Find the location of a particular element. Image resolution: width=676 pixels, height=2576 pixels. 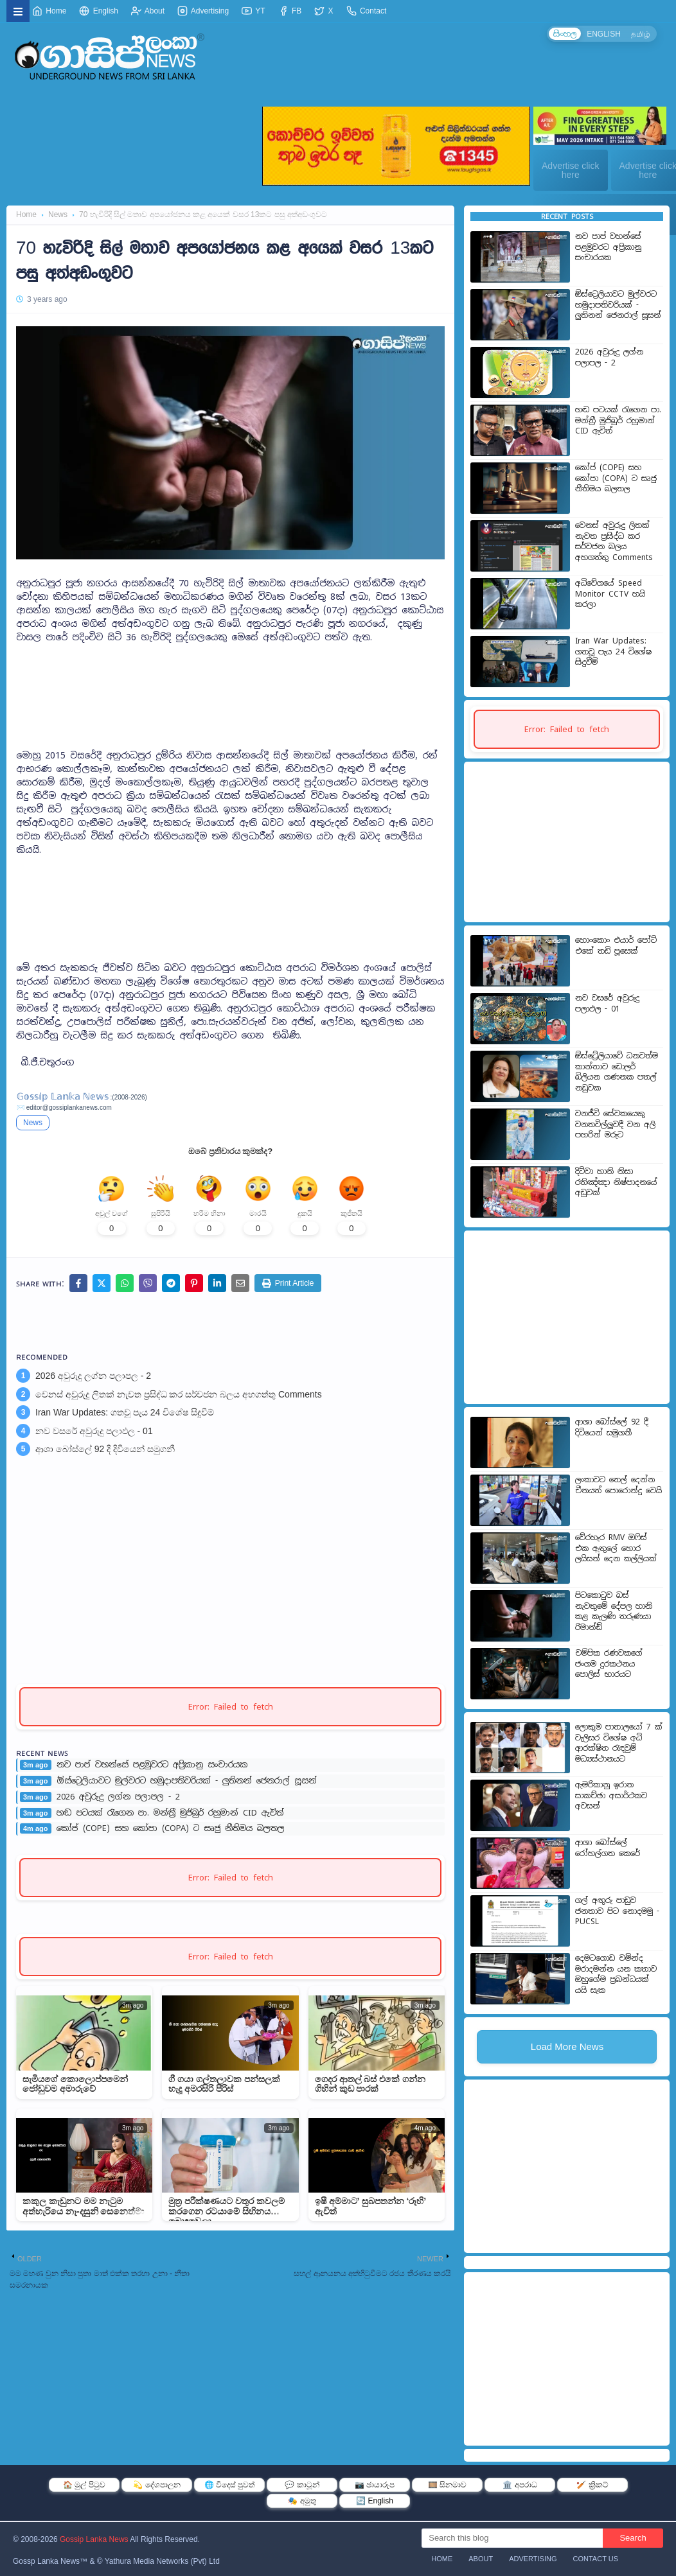

📷 ඡායාරූප is located at coordinates (375, 2484).